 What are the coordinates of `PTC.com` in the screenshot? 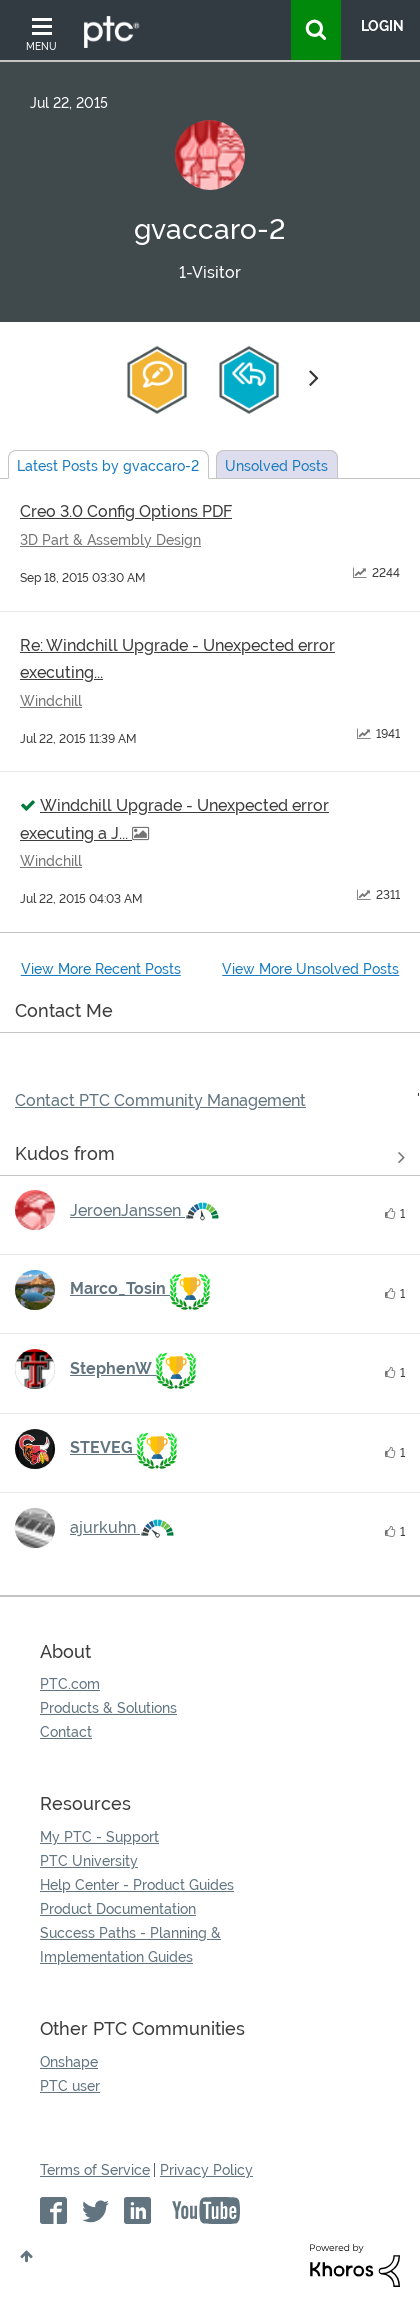 It's located at (70, 1684).